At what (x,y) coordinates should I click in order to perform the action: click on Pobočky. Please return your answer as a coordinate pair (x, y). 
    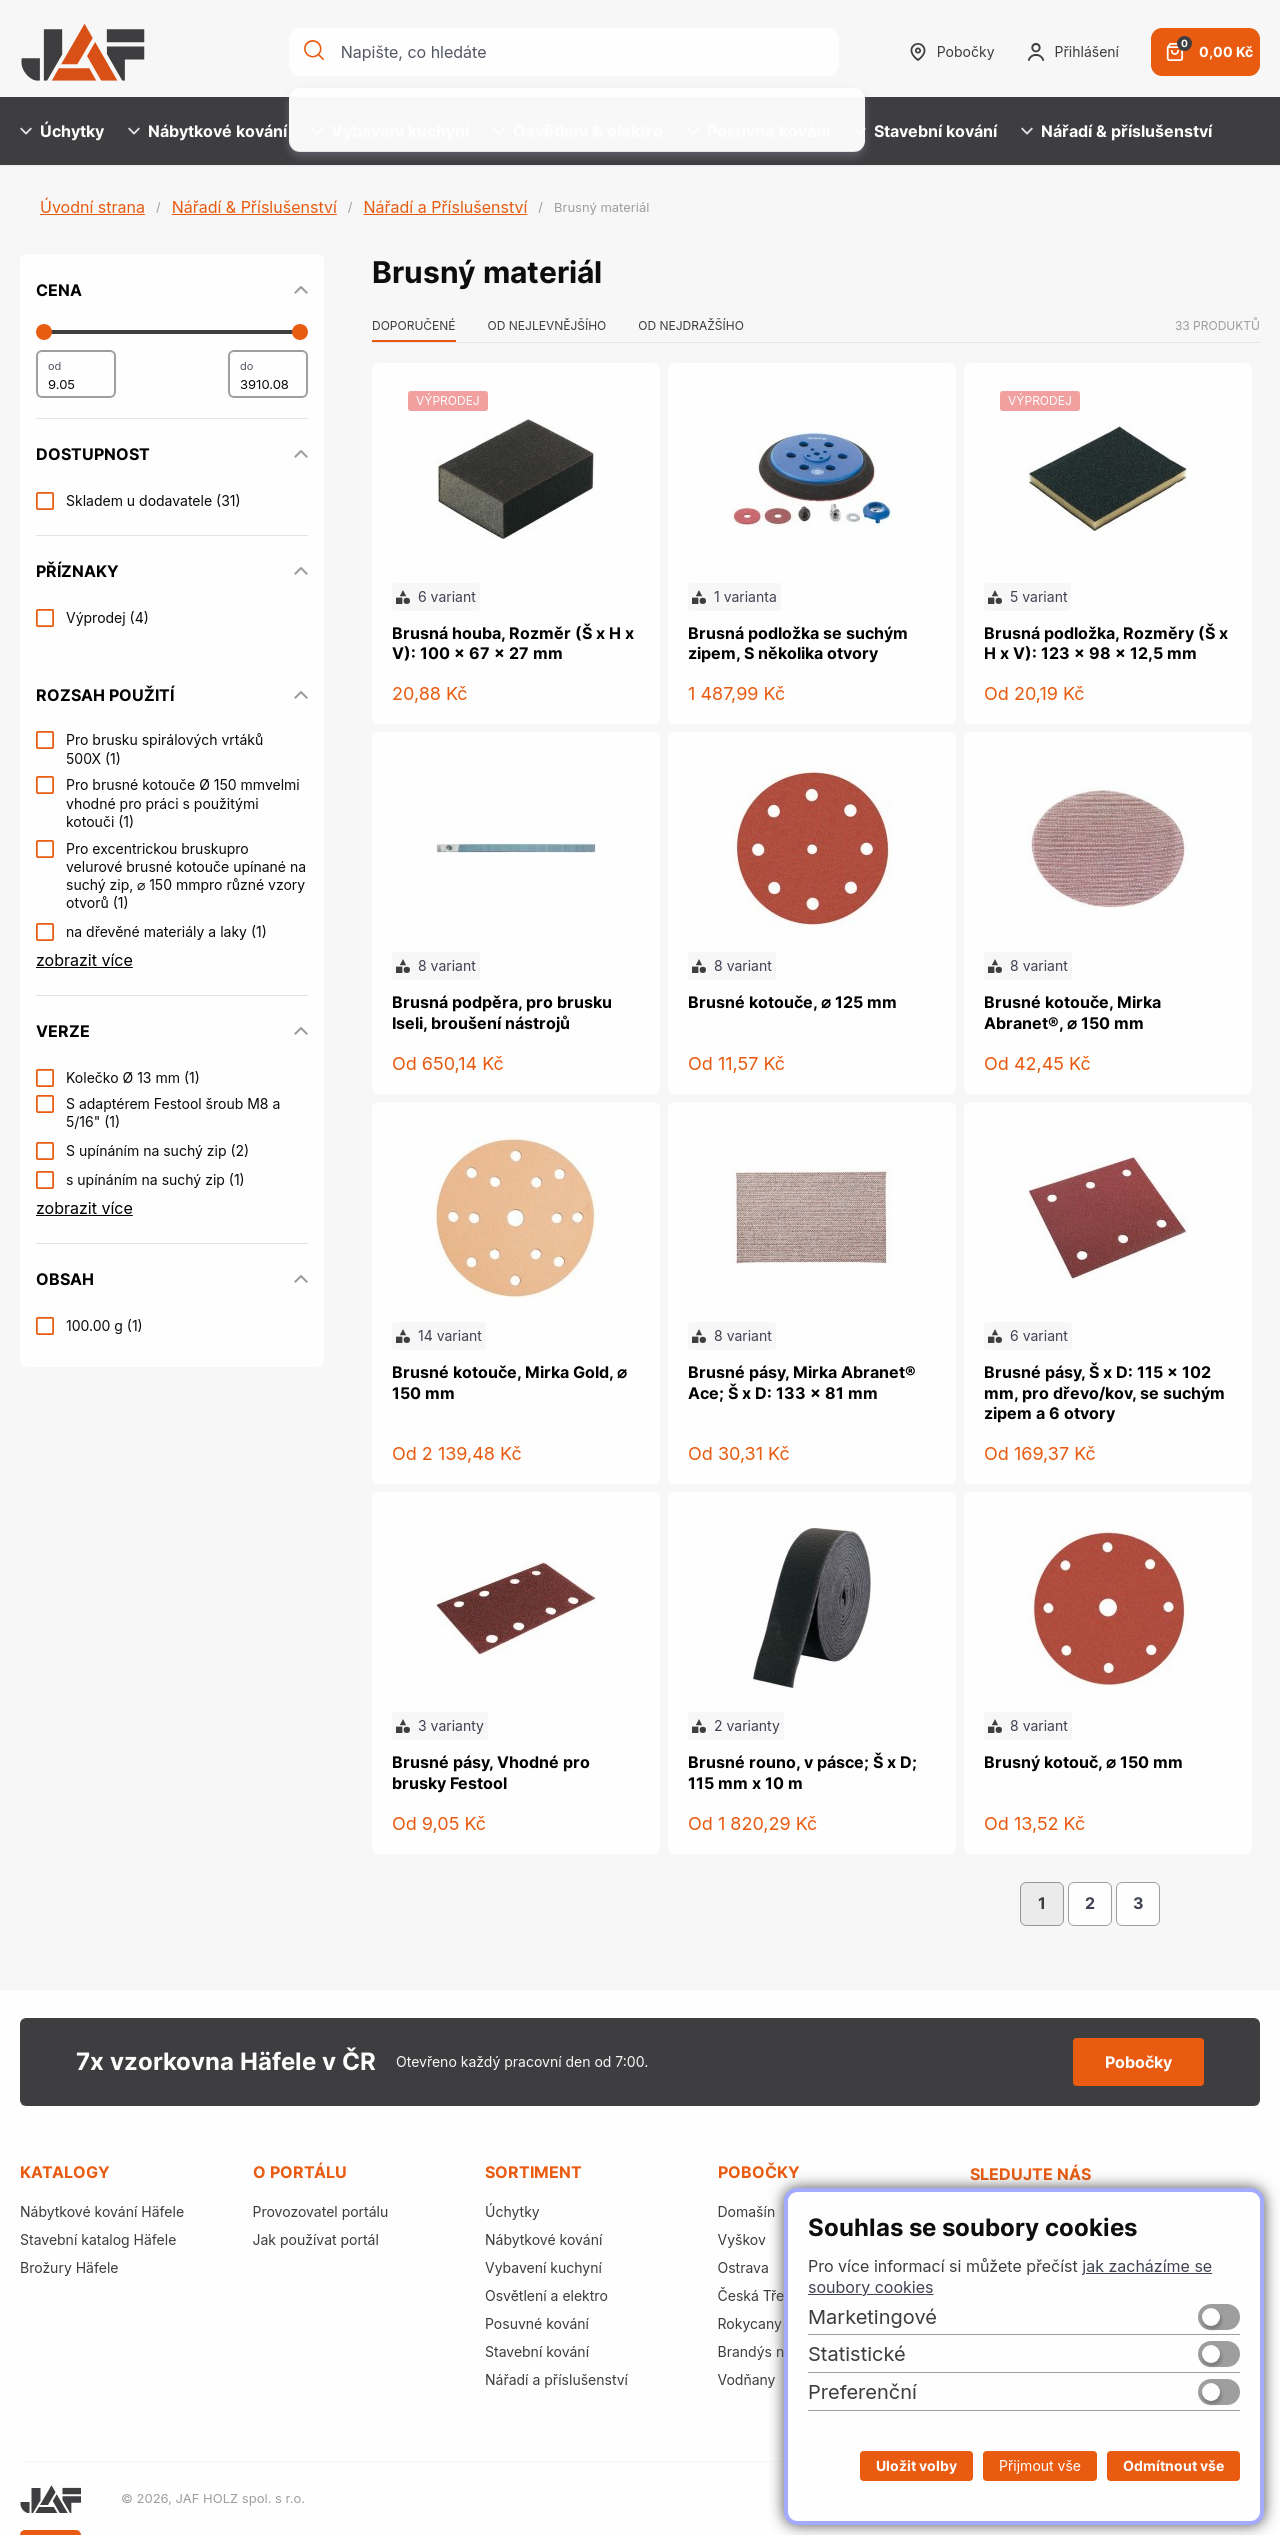
    Looking at the image, I should click on (952, 52).